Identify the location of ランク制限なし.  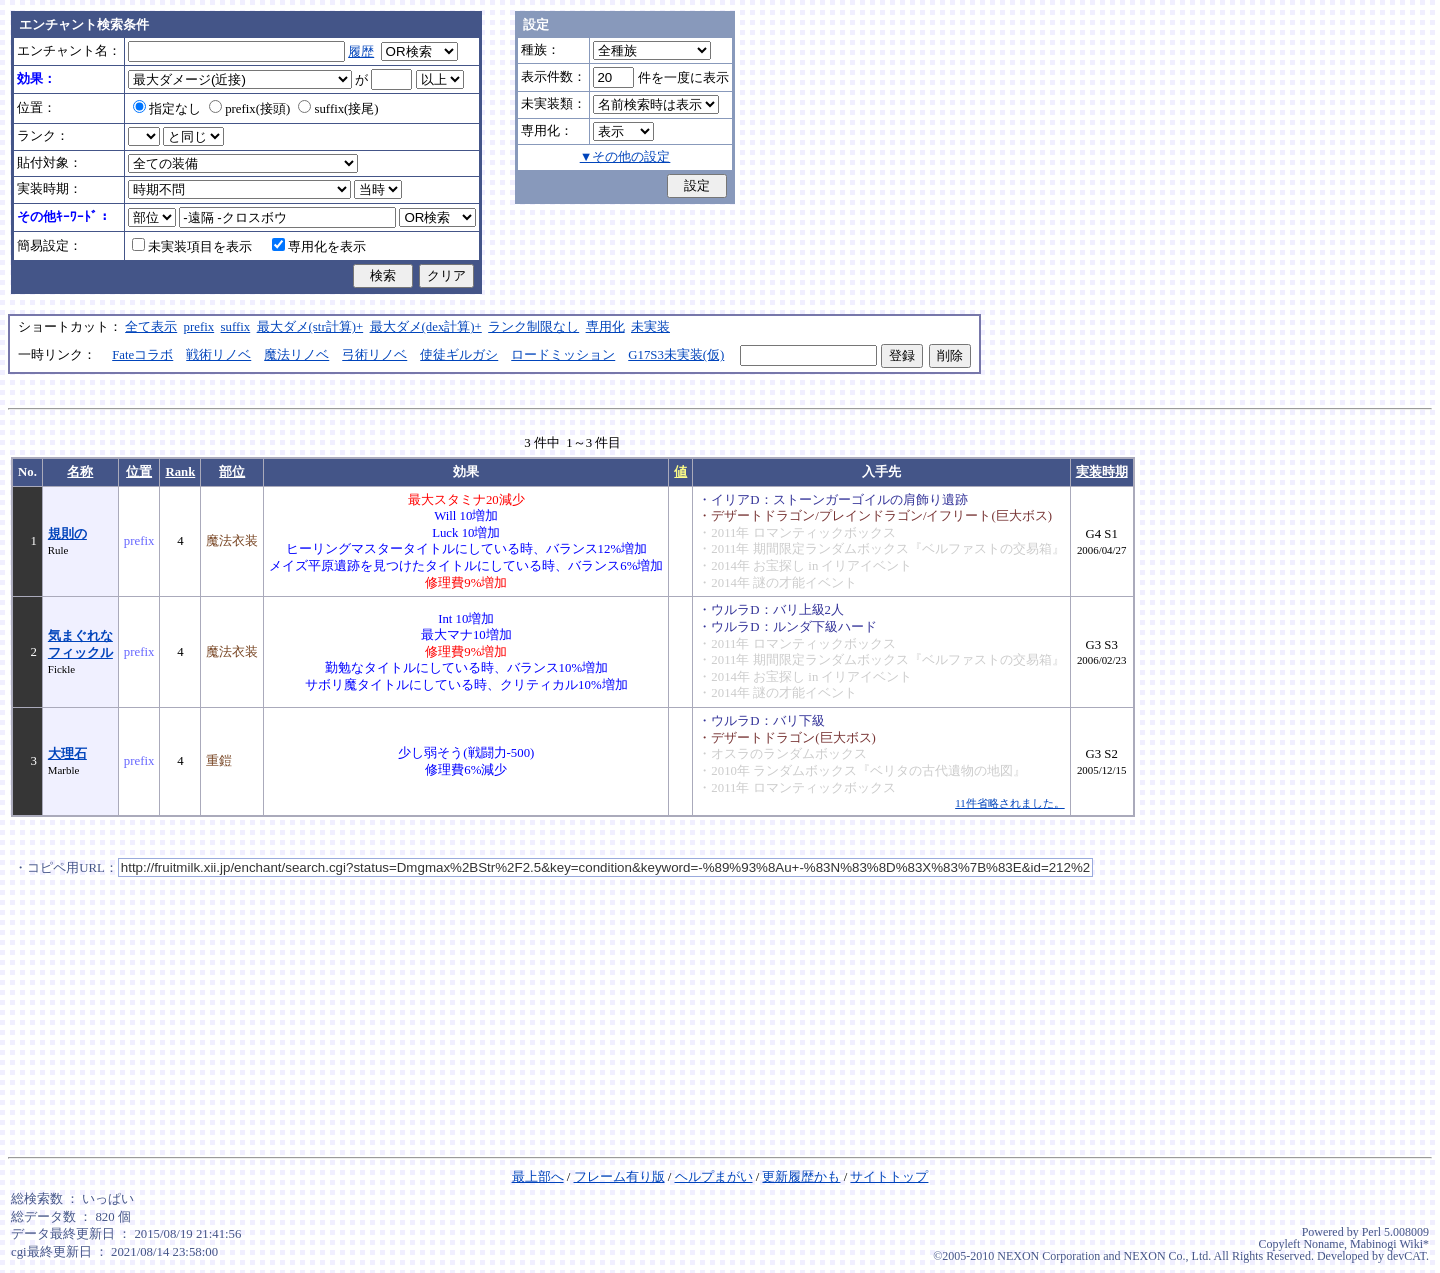
(533, 327).